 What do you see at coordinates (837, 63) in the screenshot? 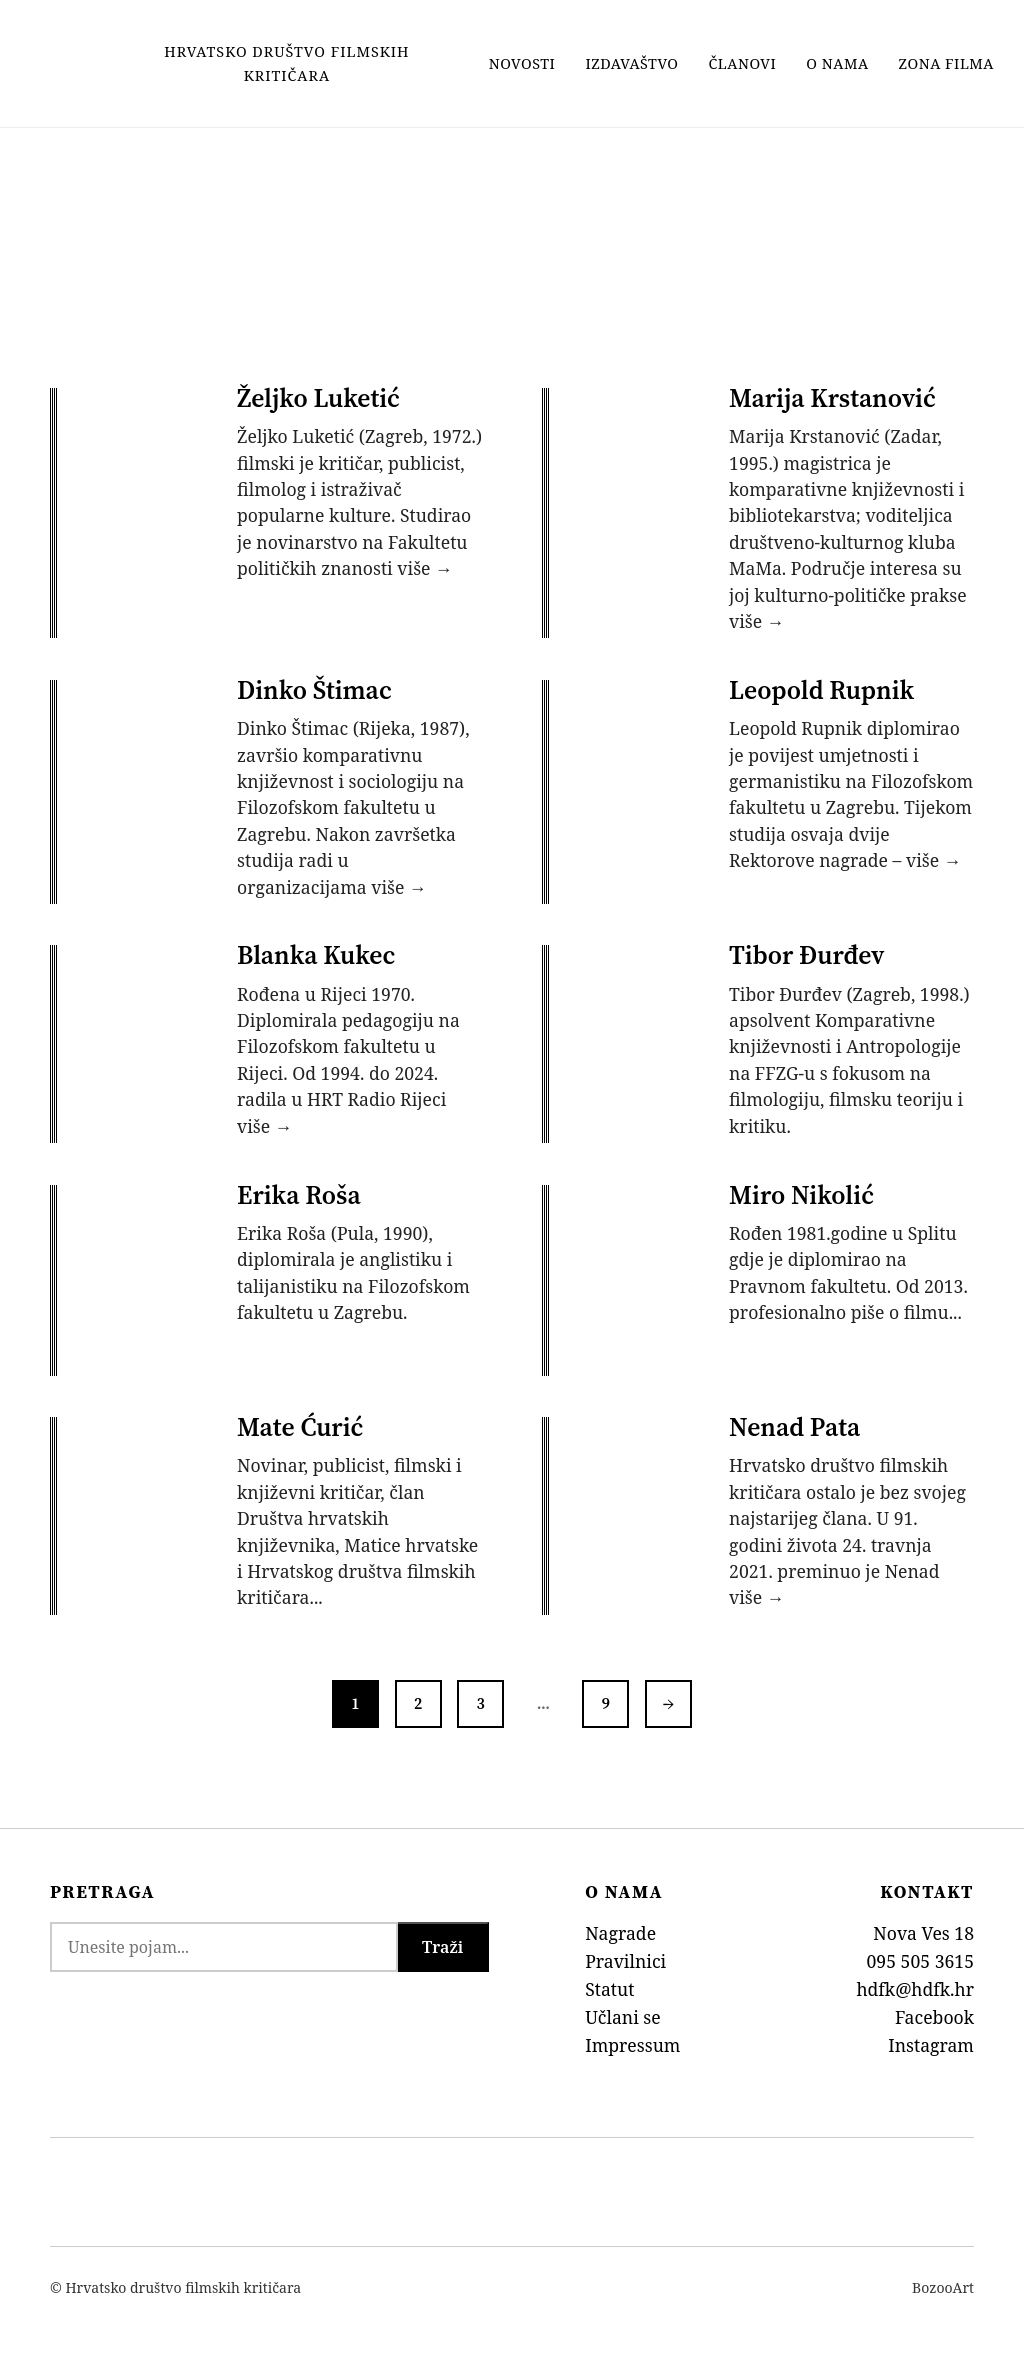
I see `O nama` at bounding box center [837, 63].